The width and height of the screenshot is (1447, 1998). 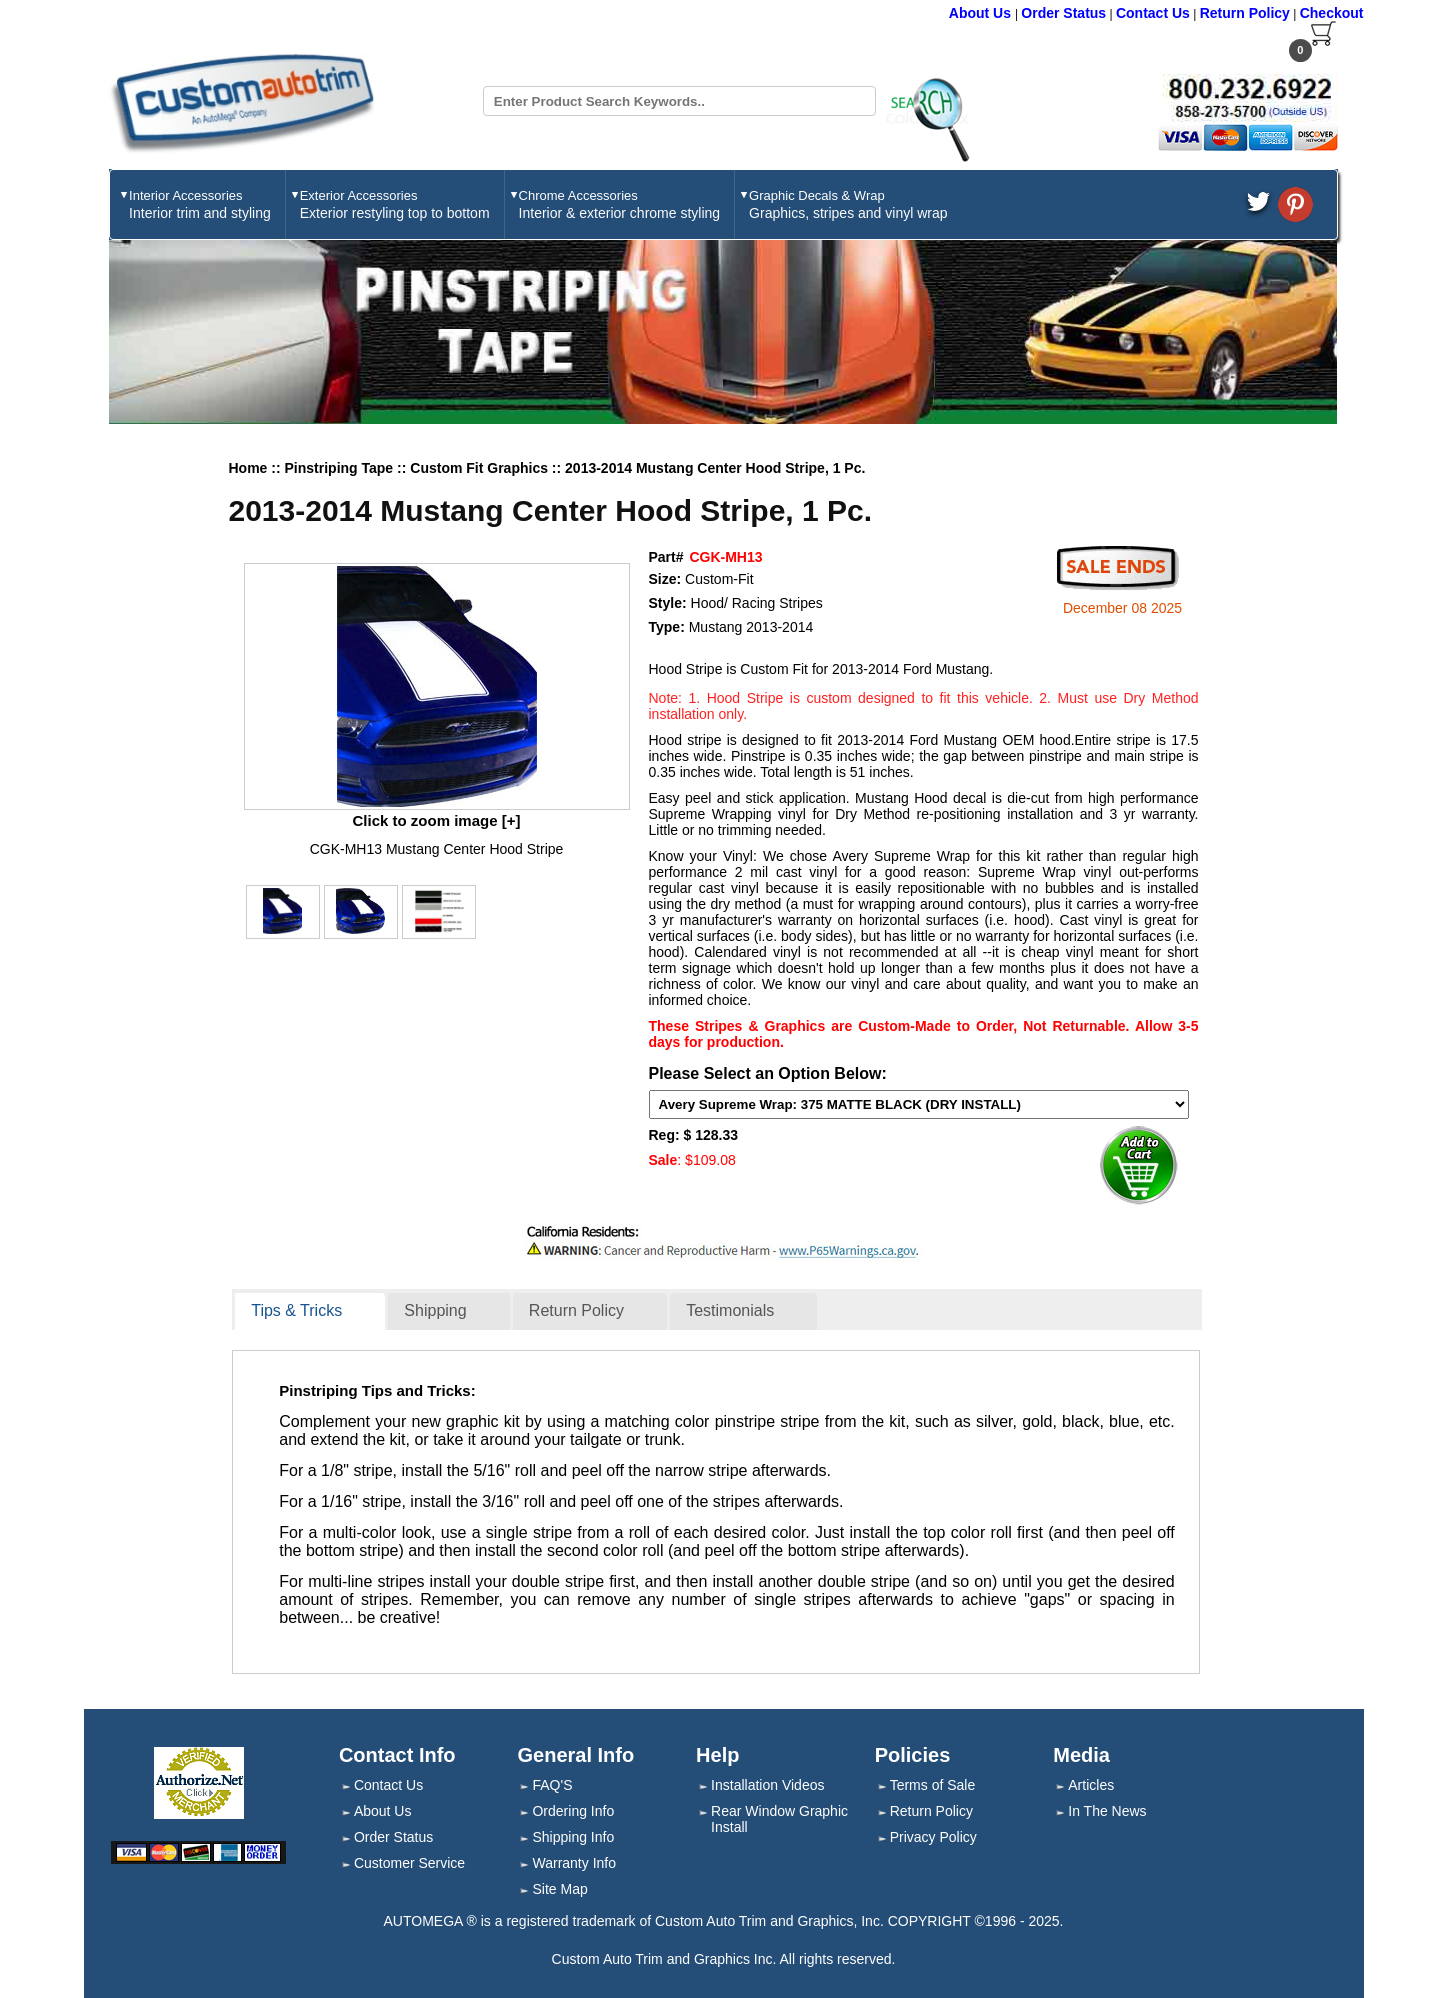 What do you see at coordinates (1063, 13) in the screenshot?
I see `Order Status` at bounding box center [1063, 13].